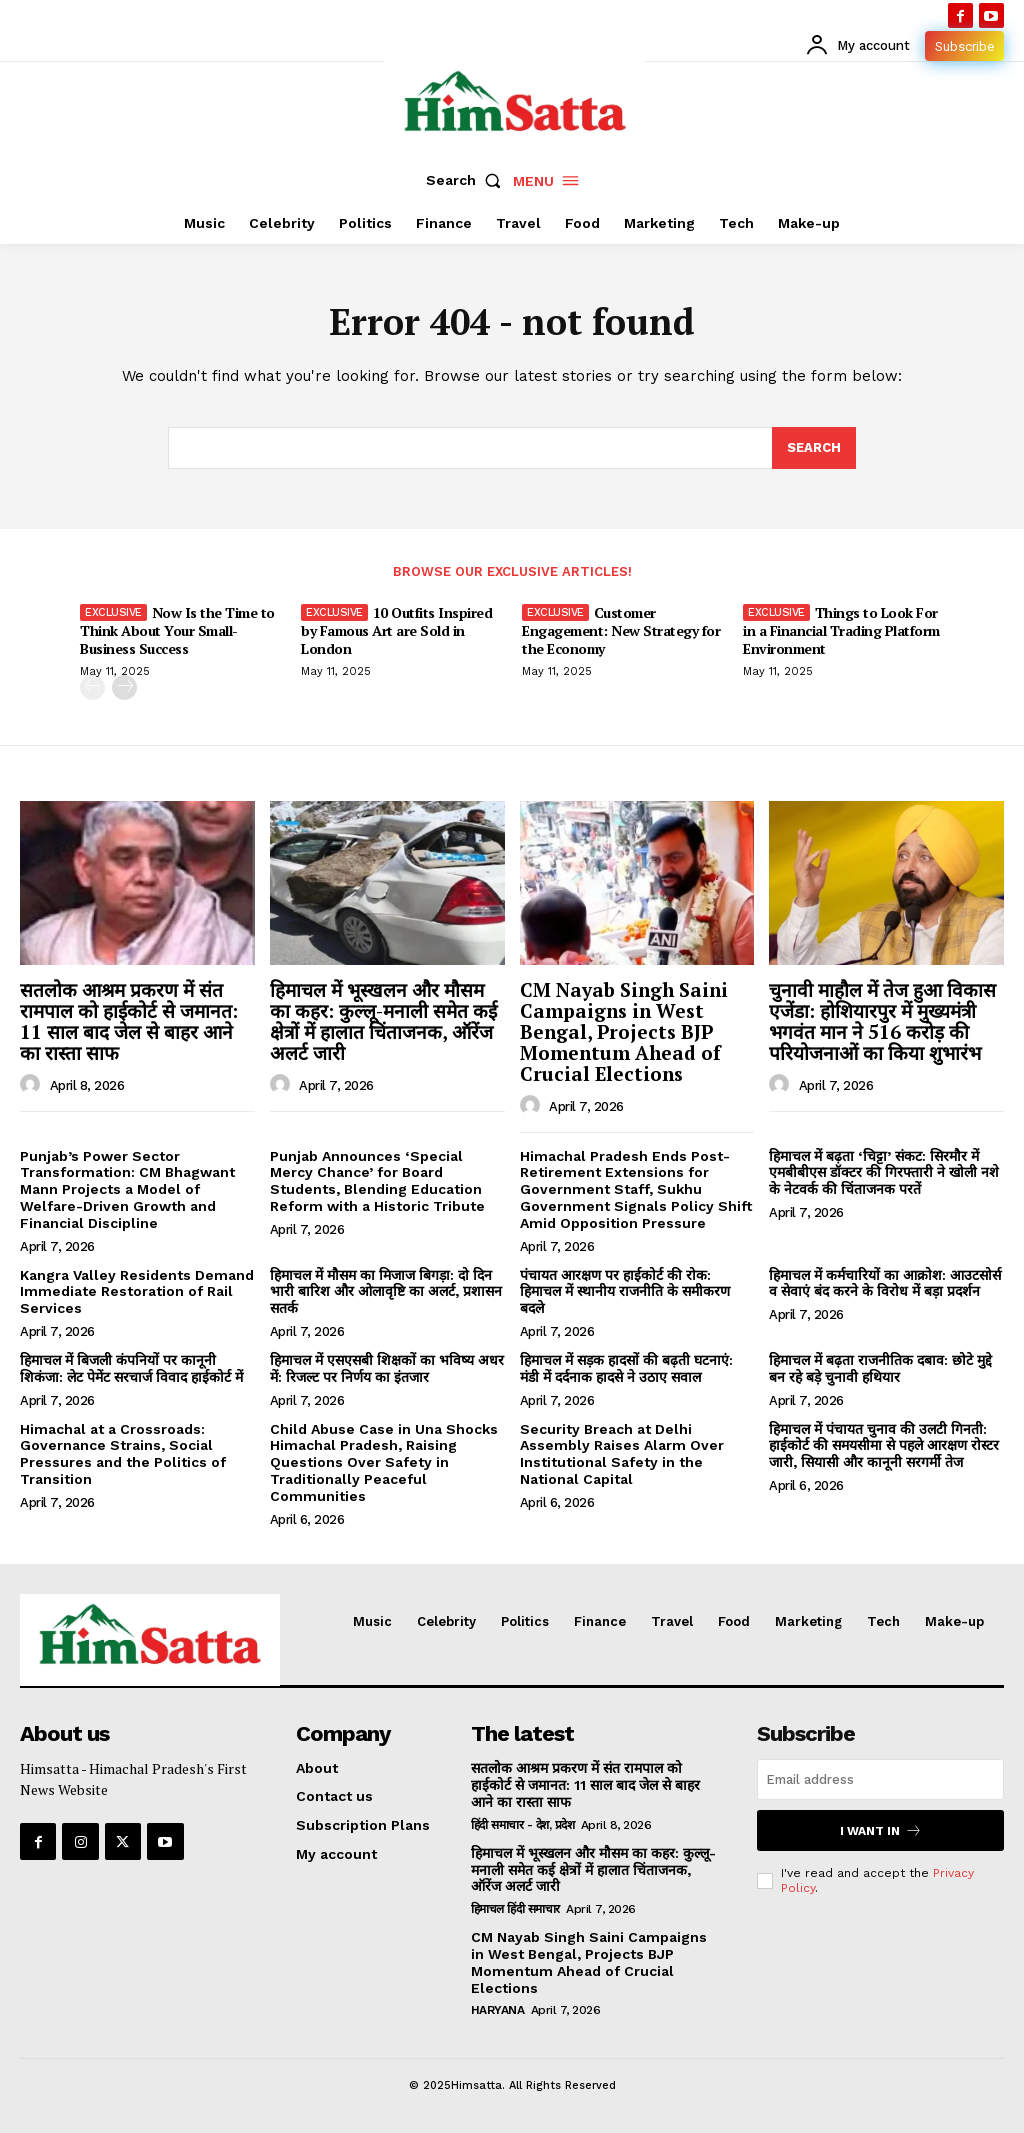 The height and width of the screenshot is (2133, 1024). I want to click on हिमाचल में सड़क हादसों की बढ़ती घटनाएं: मंडी में दर्दनाक हादसे ने उठाए सवाल, so click(626, 1368).